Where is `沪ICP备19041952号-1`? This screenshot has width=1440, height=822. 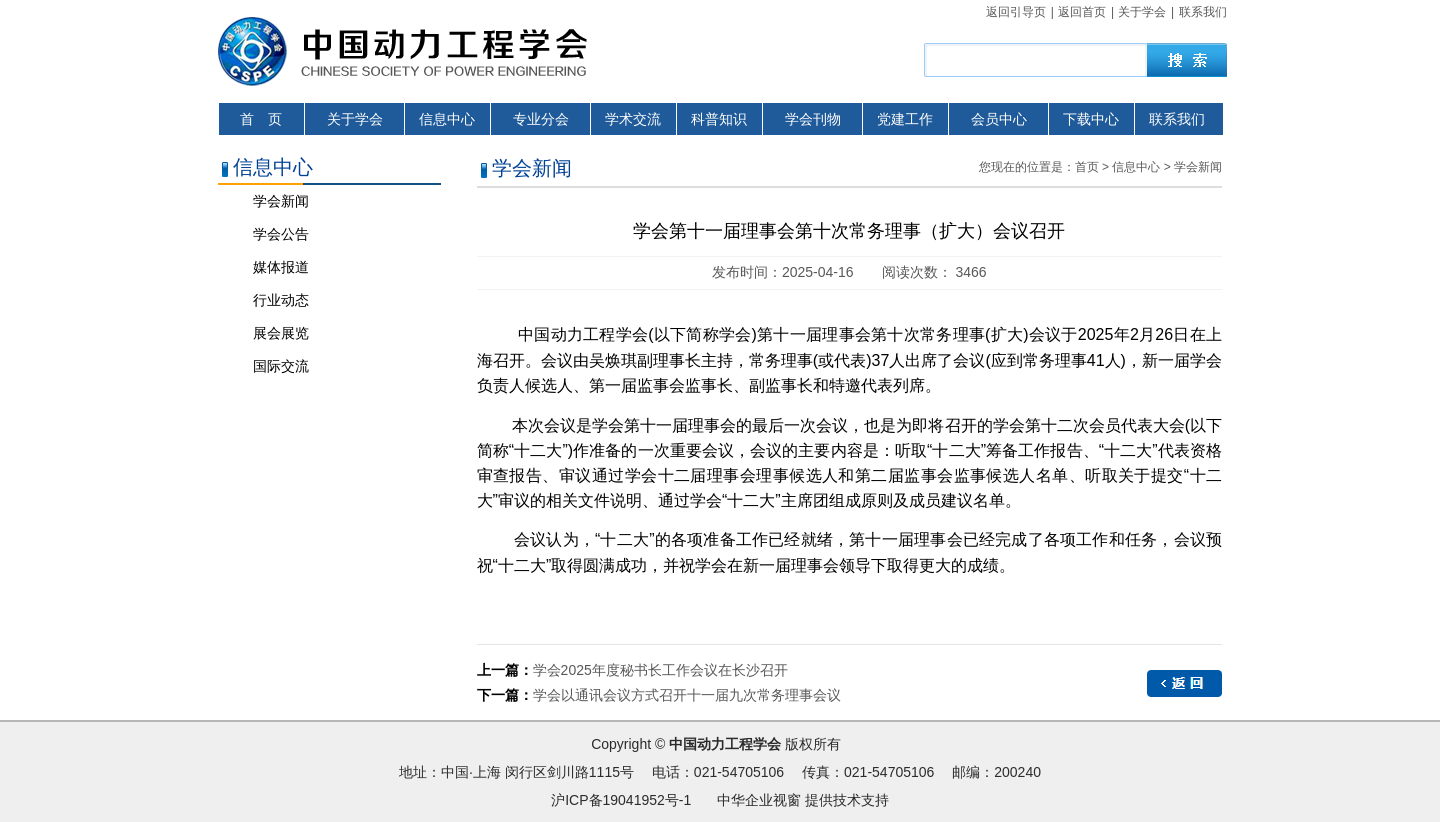
沪ICP备19041952号-1 is located at coordinates (621, 800).